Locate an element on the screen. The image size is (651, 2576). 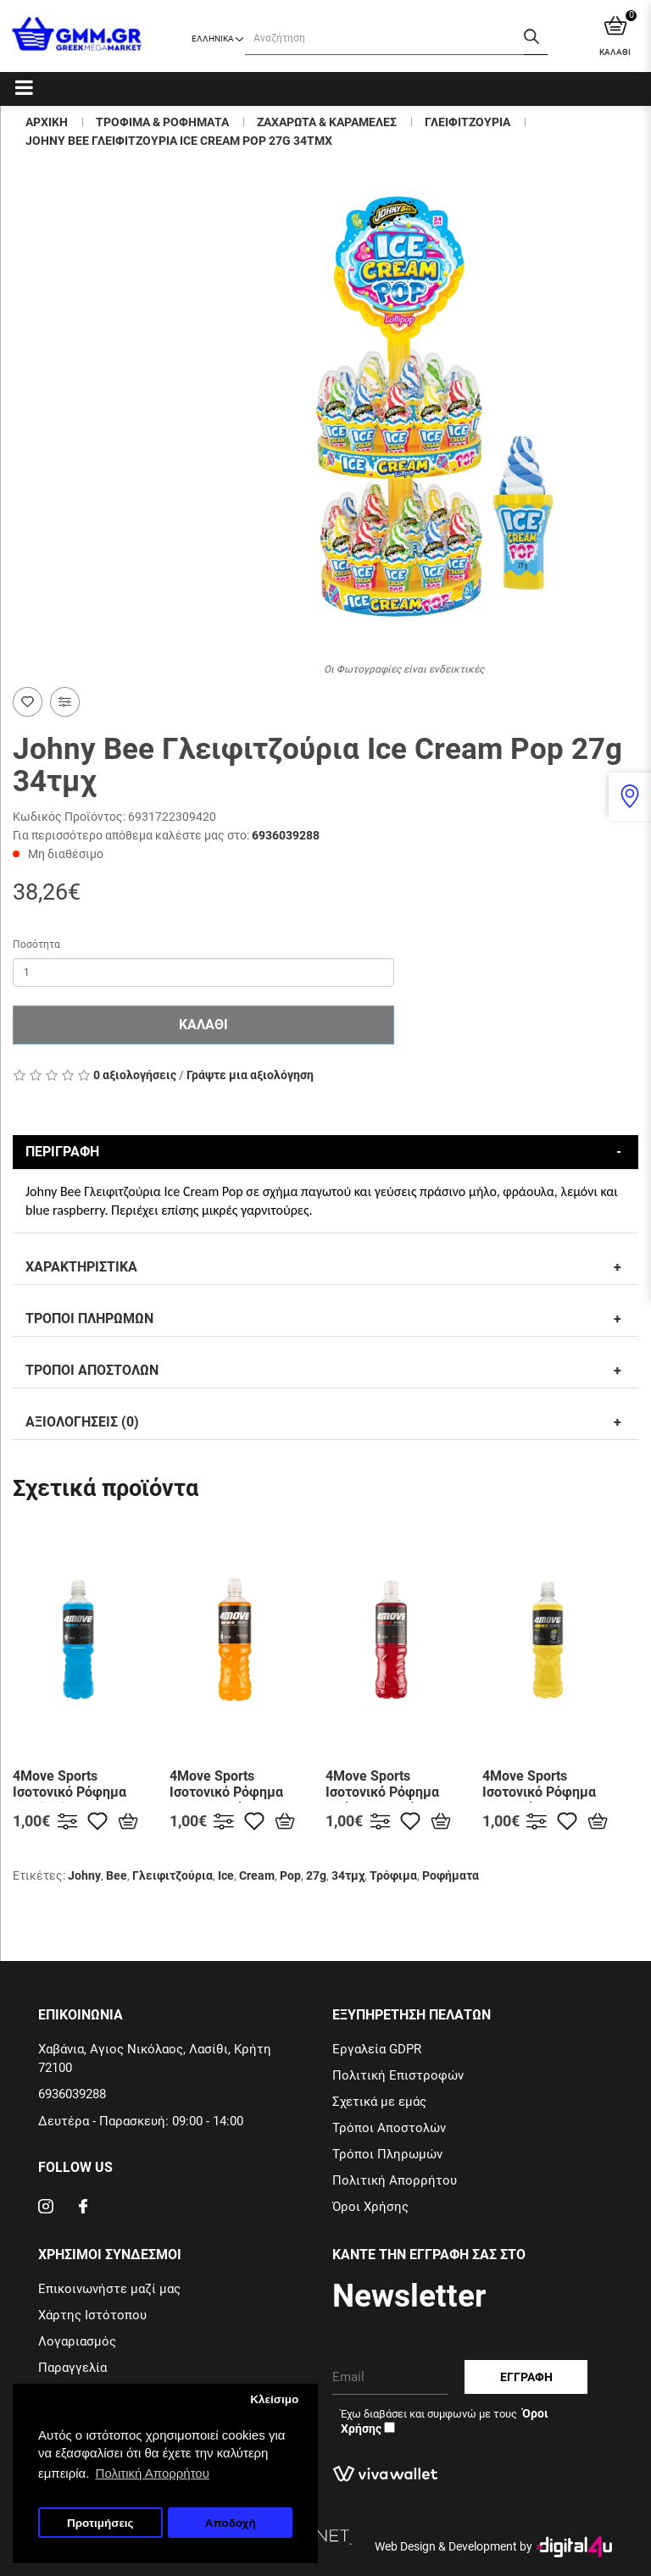
Χαβάνια, Αγιος Νικόλαος, Λασίθι, Κρήτη 72100 is located at coordinates (154, 2058).